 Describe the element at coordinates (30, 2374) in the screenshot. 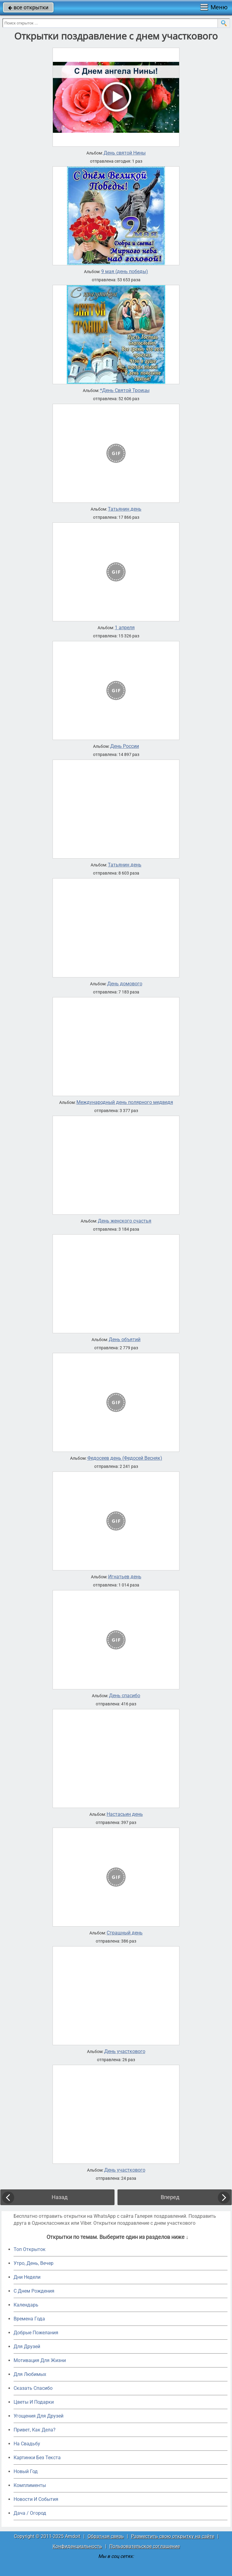

I see `Для Любимых` at that location.